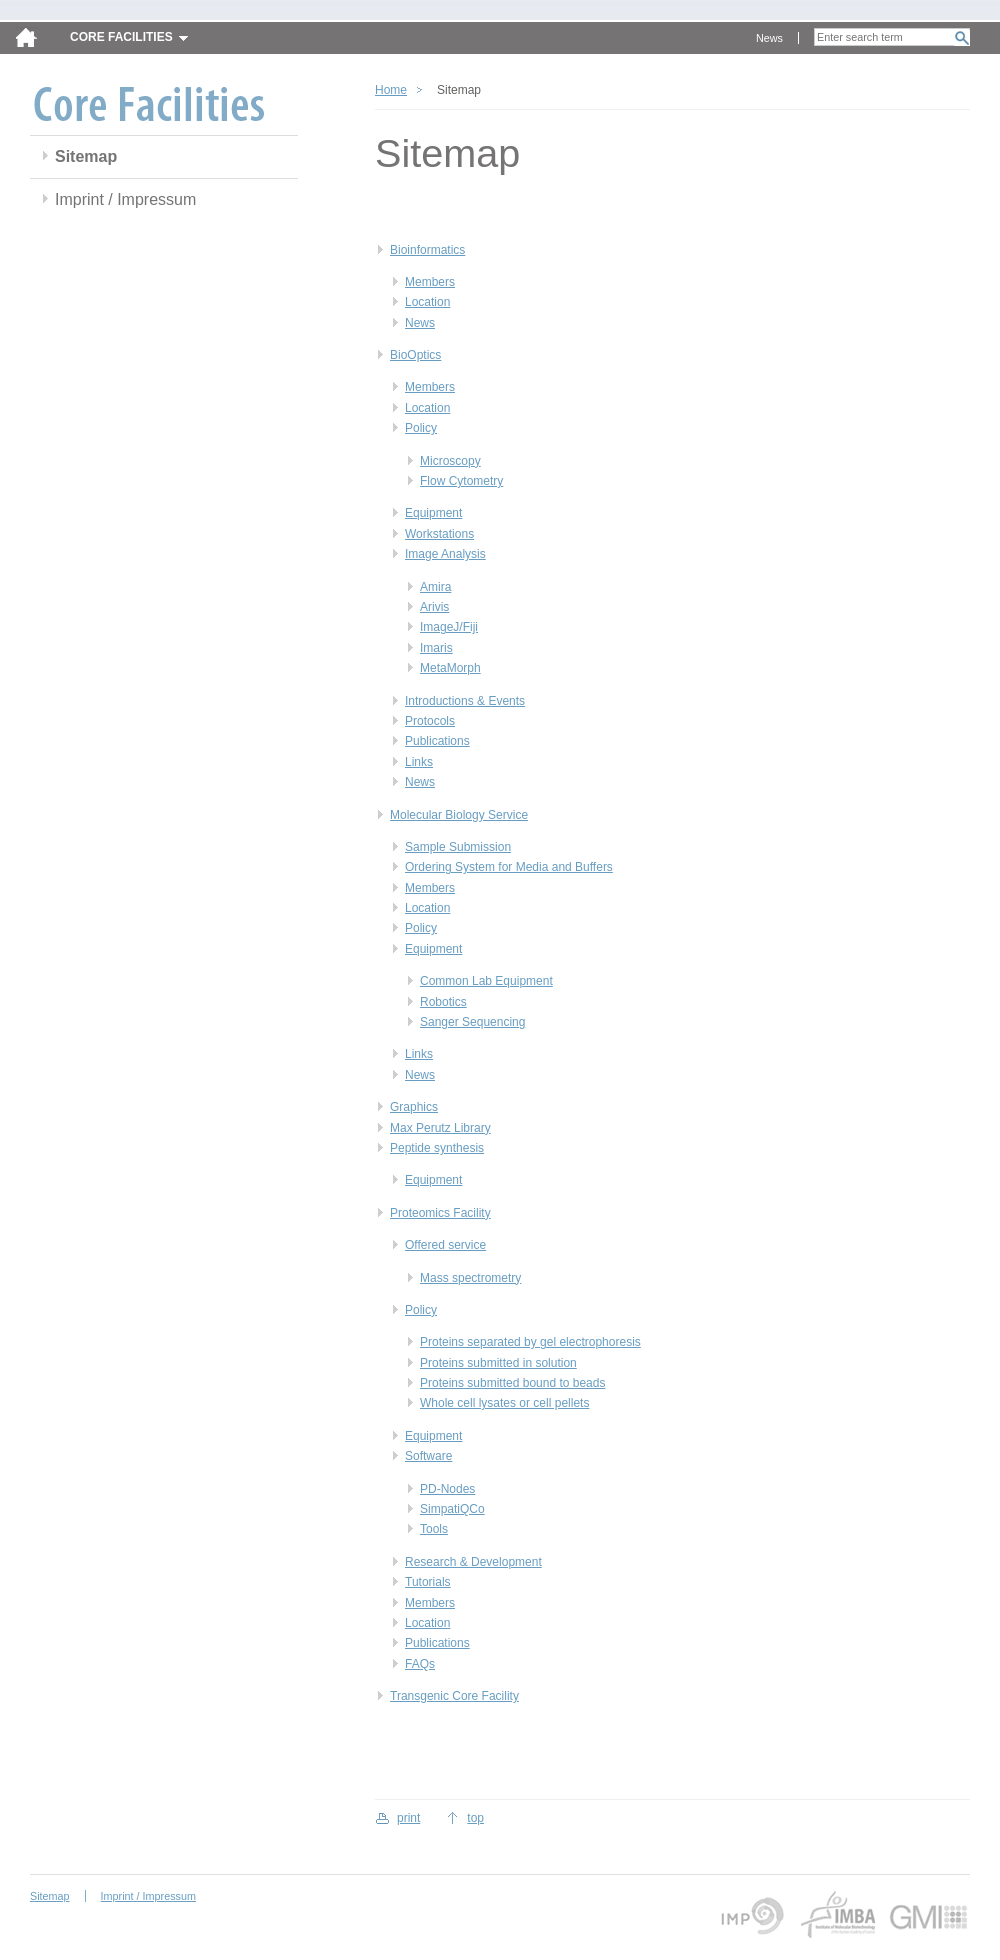  What do you see at coordinates (430, 721) in the screenshot?
I see `Protocols` at bounding box center [430, 721].